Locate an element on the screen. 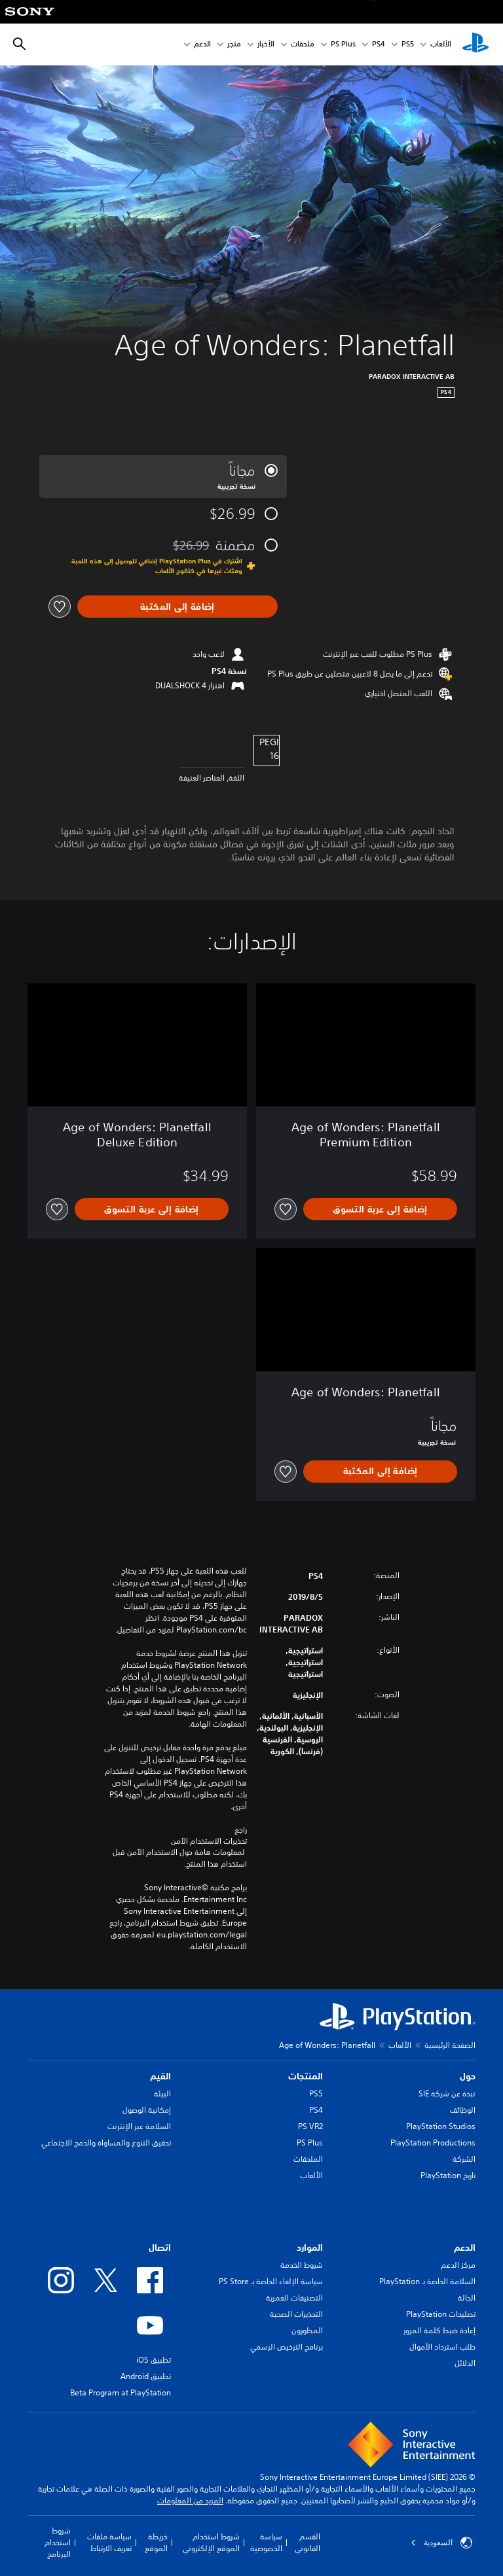 The height and width of the screenshot is (2576, 503). PlayStation Productions is located at coordinates (432, 2142).